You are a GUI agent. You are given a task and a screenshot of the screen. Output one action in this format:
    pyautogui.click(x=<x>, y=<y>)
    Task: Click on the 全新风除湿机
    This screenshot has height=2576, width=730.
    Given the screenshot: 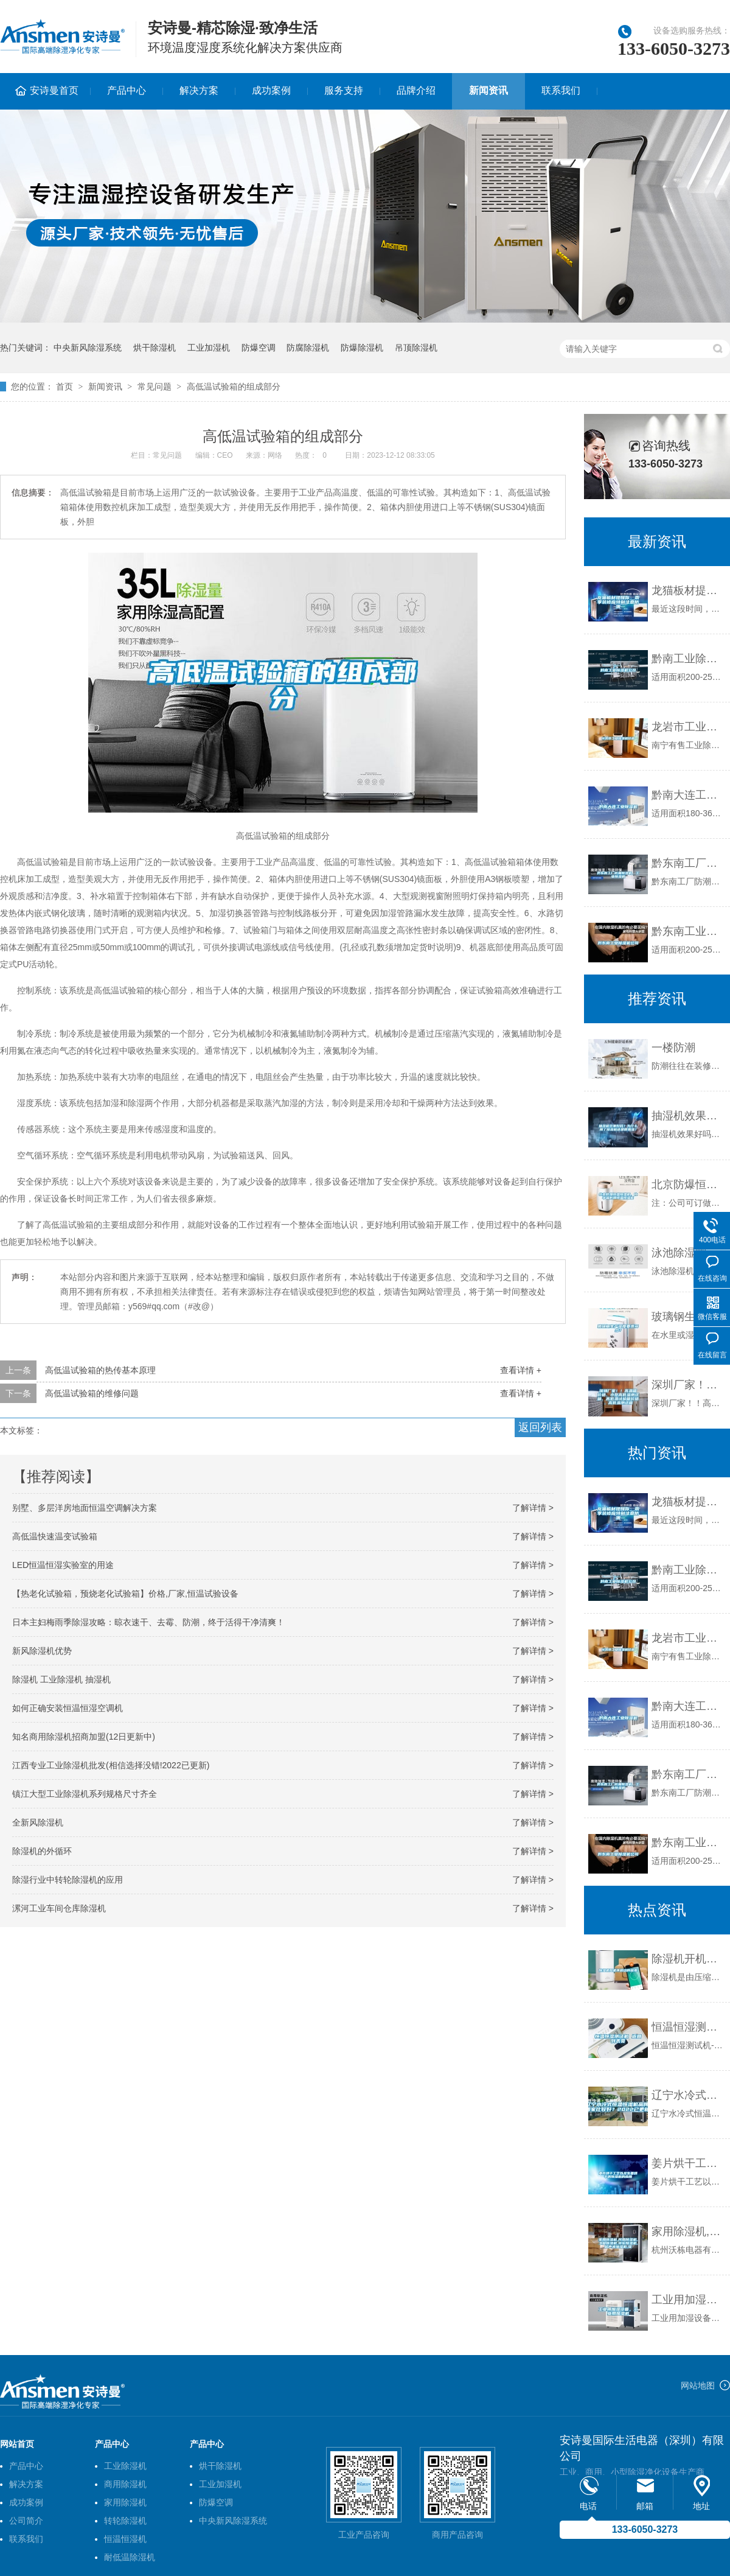 What is the action you would take?
    pyautogui.click(x=37, y=1822)
    